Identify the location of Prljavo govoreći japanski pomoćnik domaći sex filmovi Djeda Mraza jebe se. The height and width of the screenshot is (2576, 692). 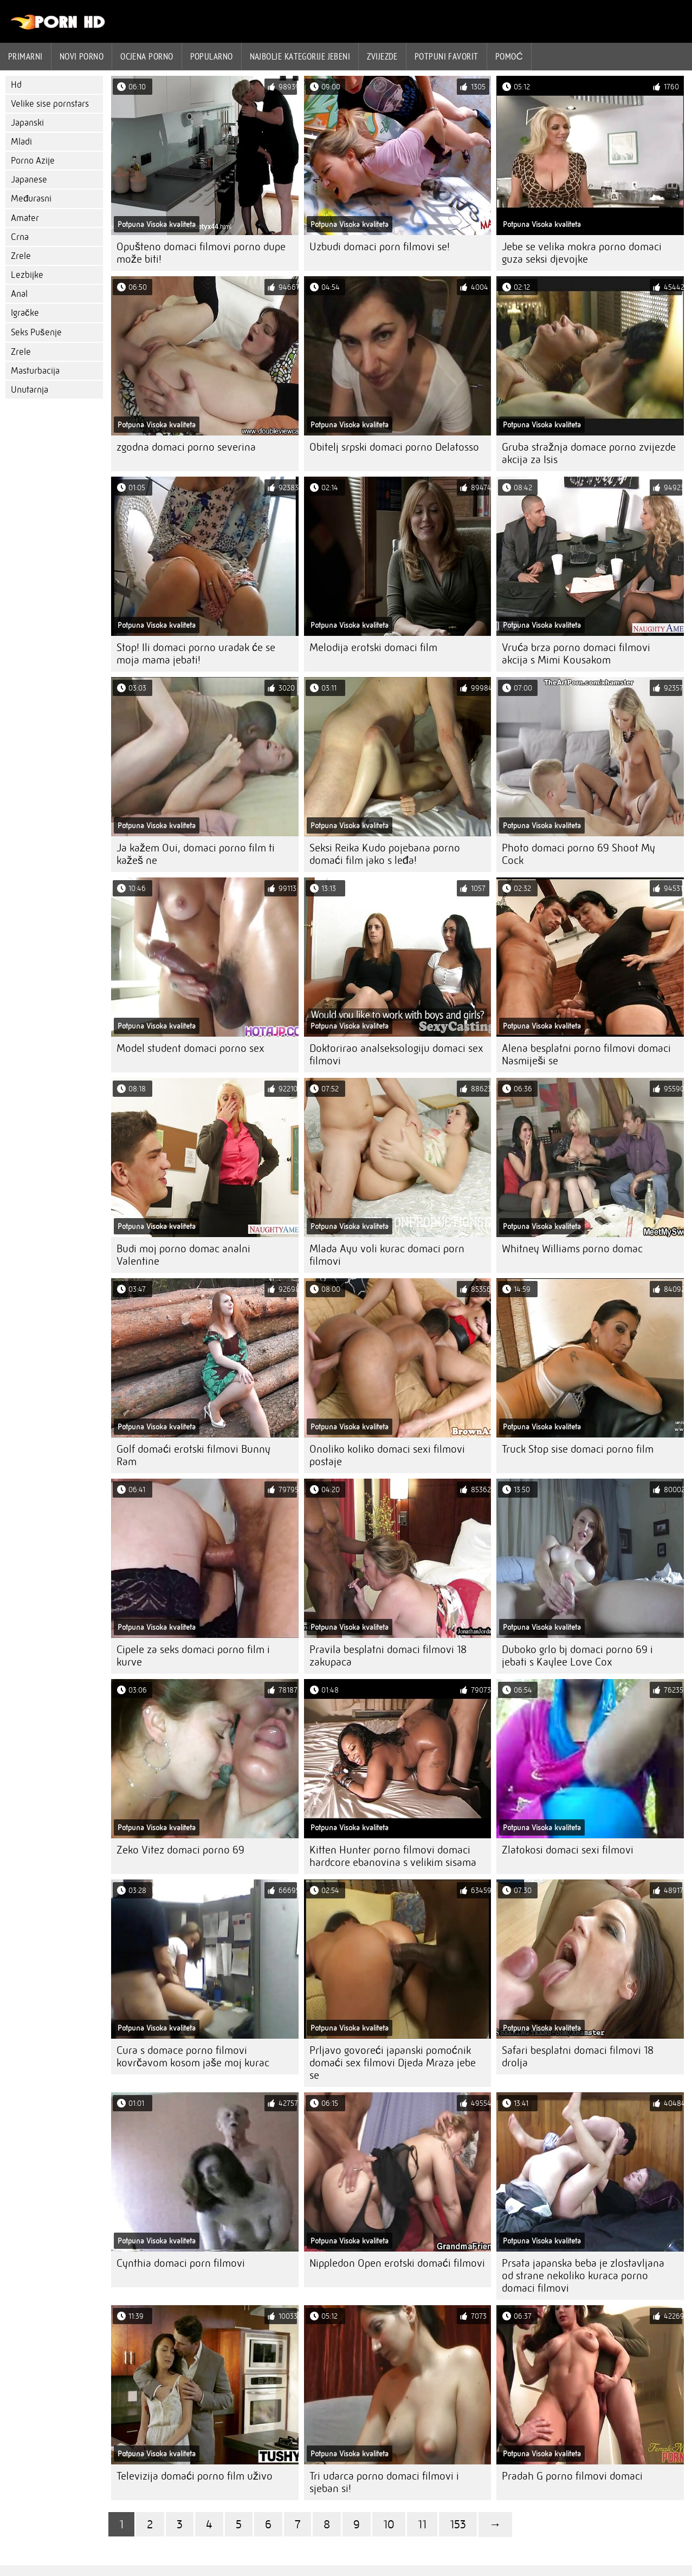
(392, 2062).